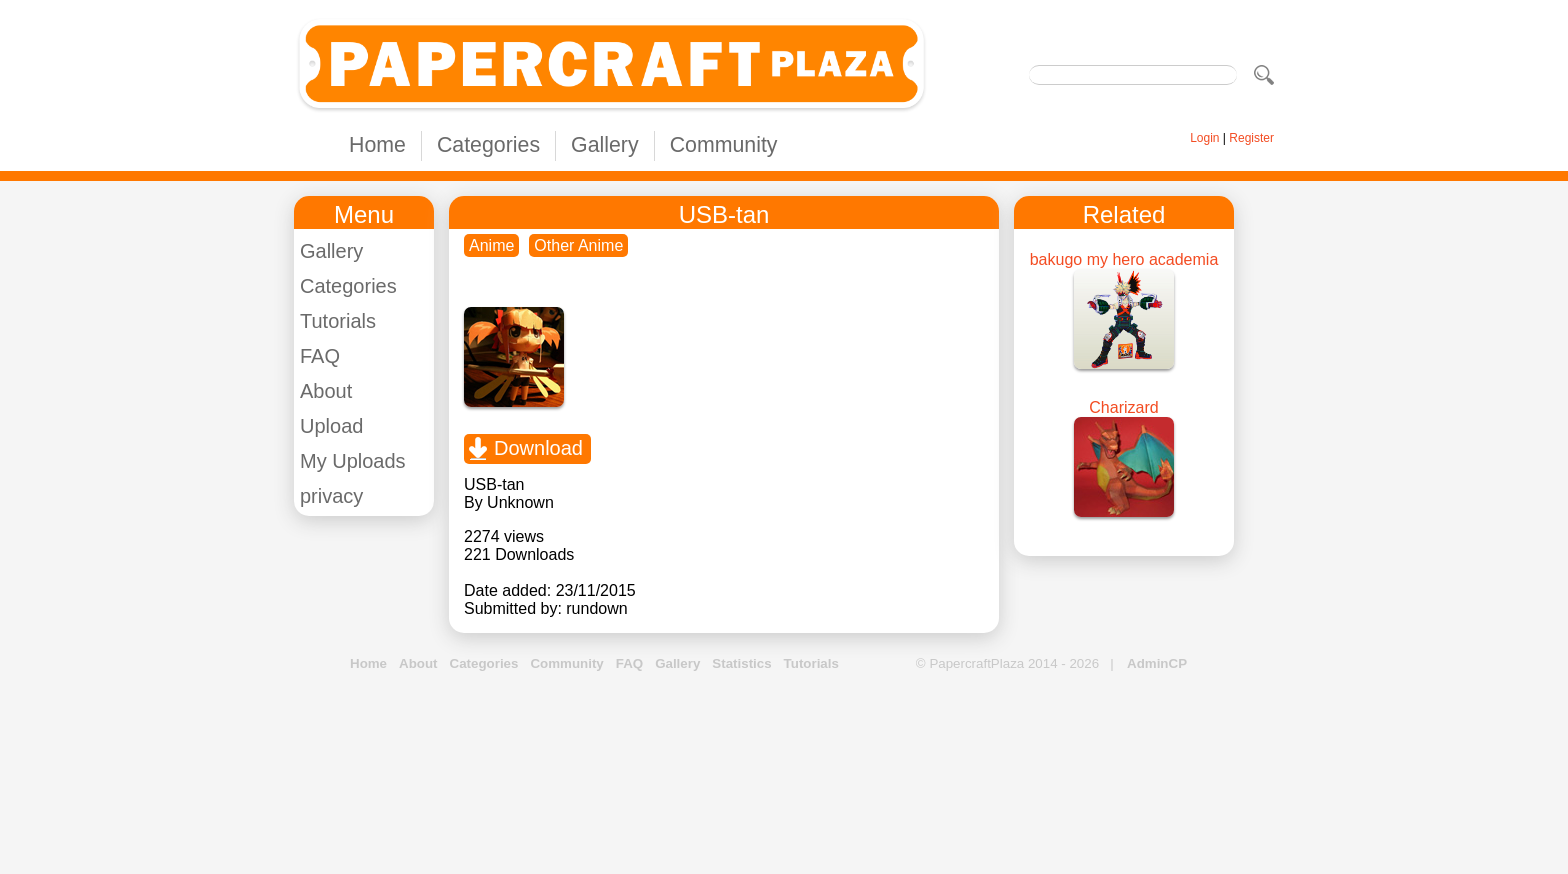 The height and width of the screenshot is (874, 1568). I want to click on Other Anime, so click(578, 245).